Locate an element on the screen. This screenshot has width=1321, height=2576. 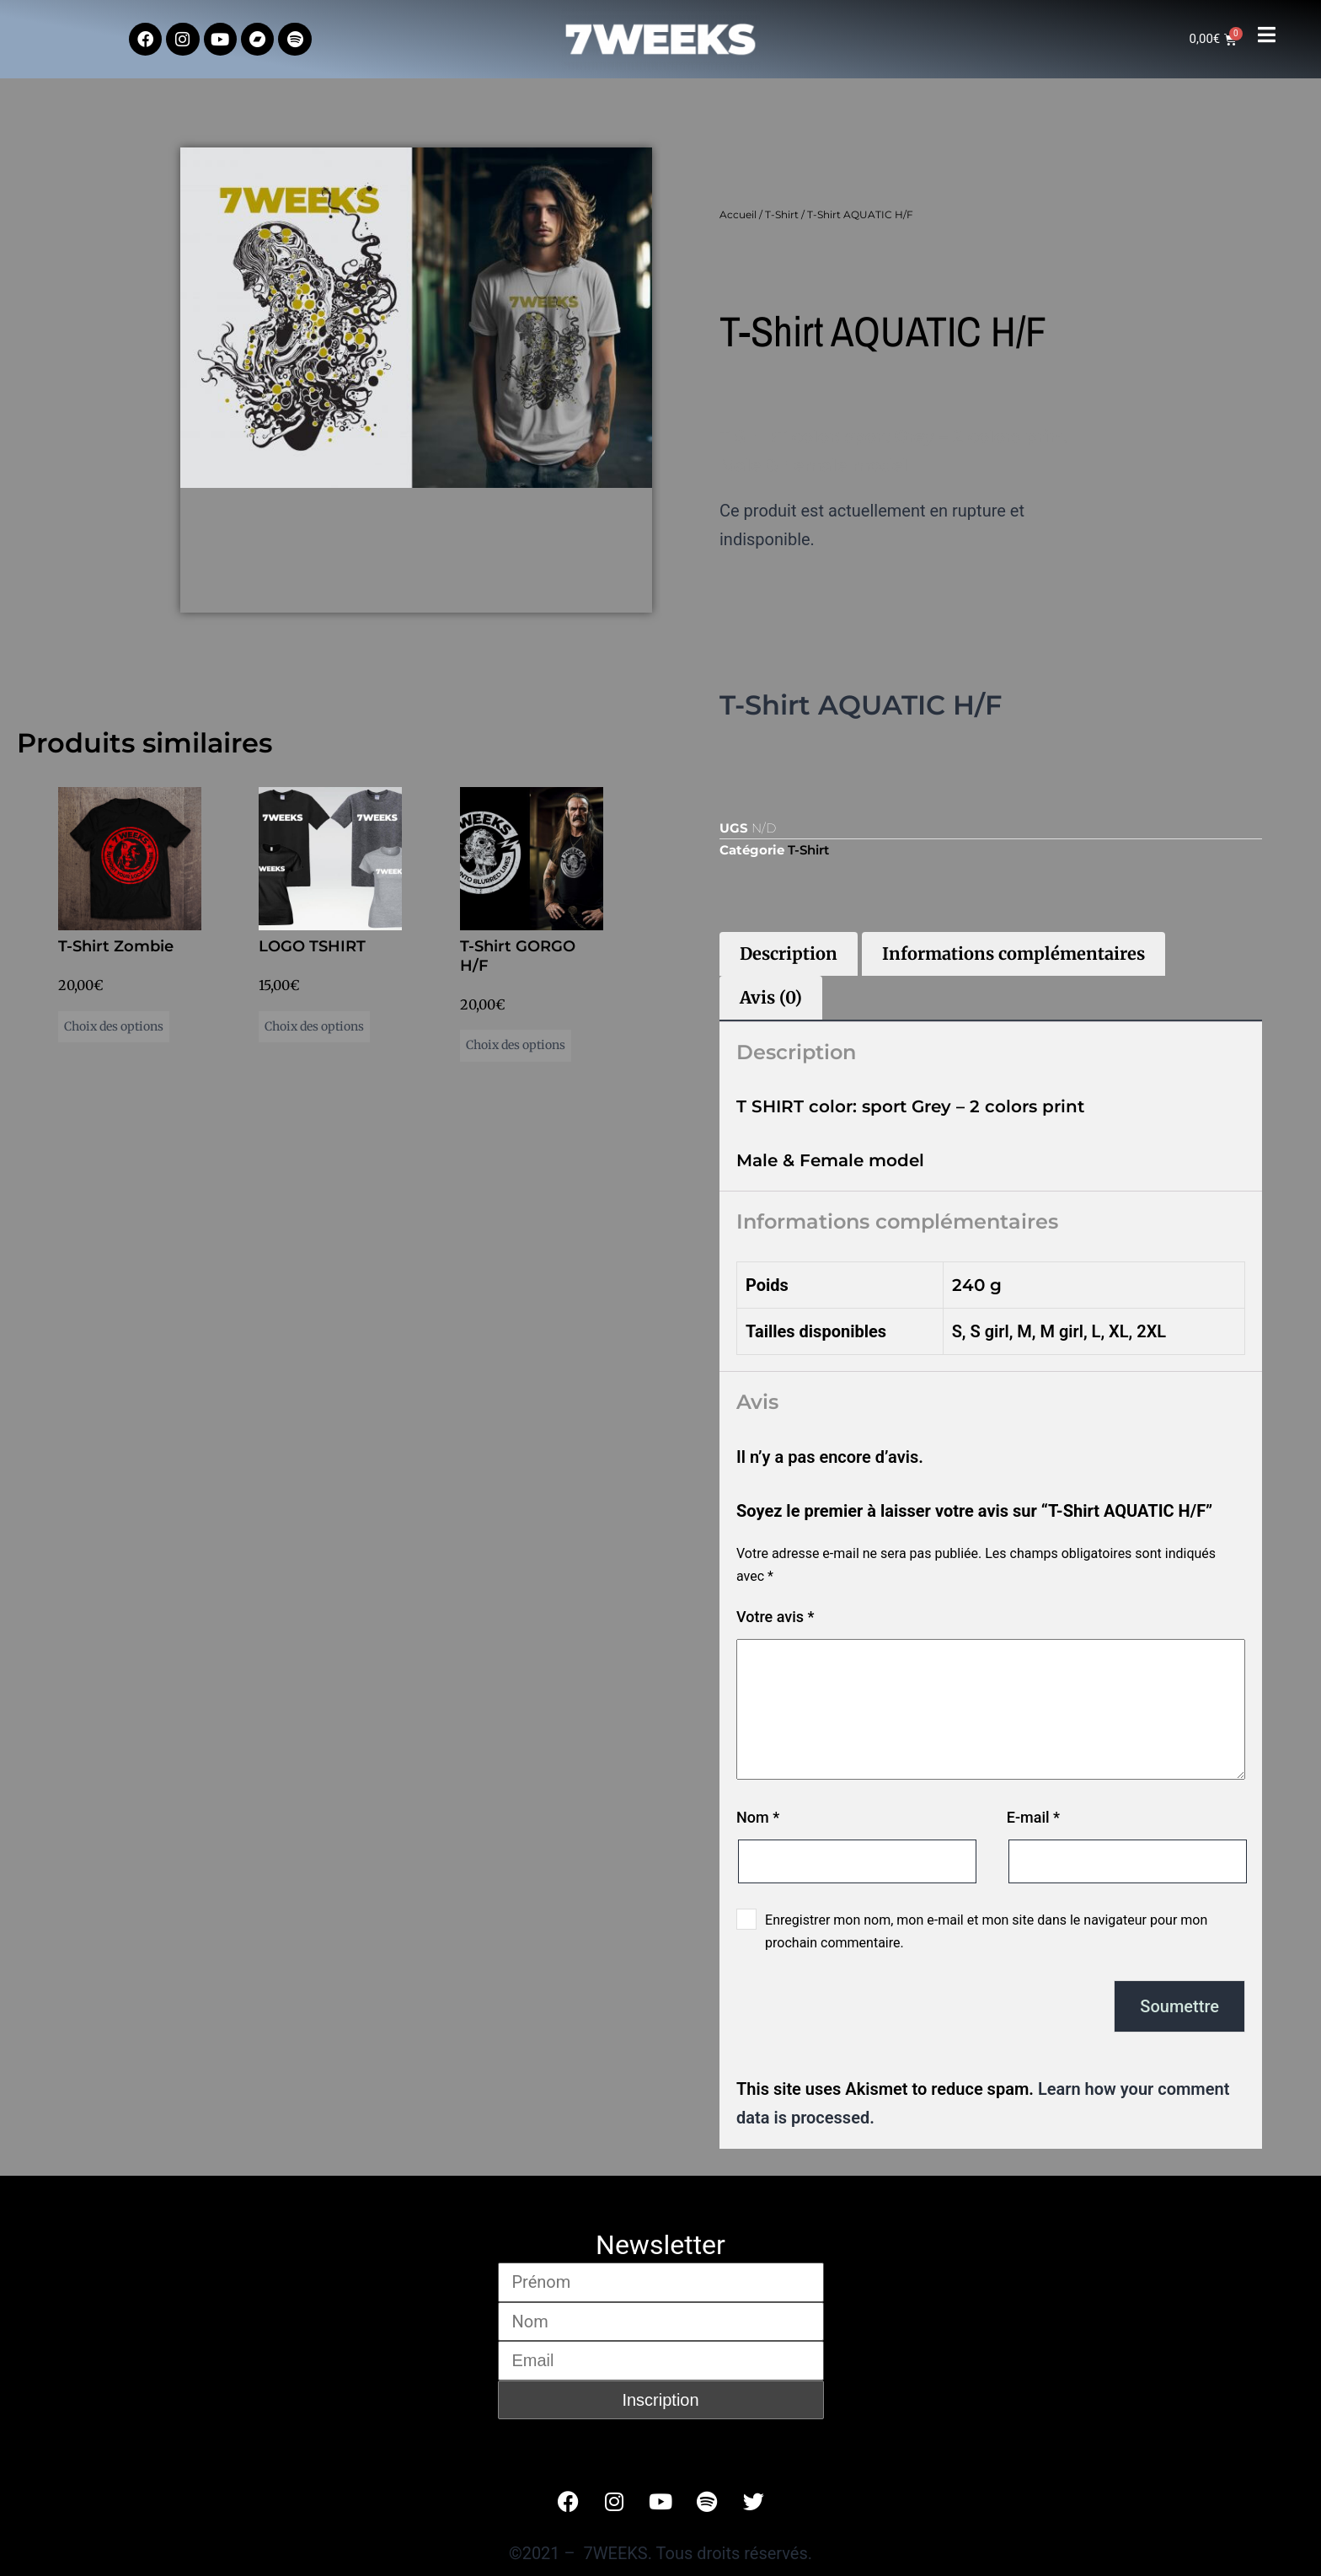
Nom is located at coordinates (757, 1817).